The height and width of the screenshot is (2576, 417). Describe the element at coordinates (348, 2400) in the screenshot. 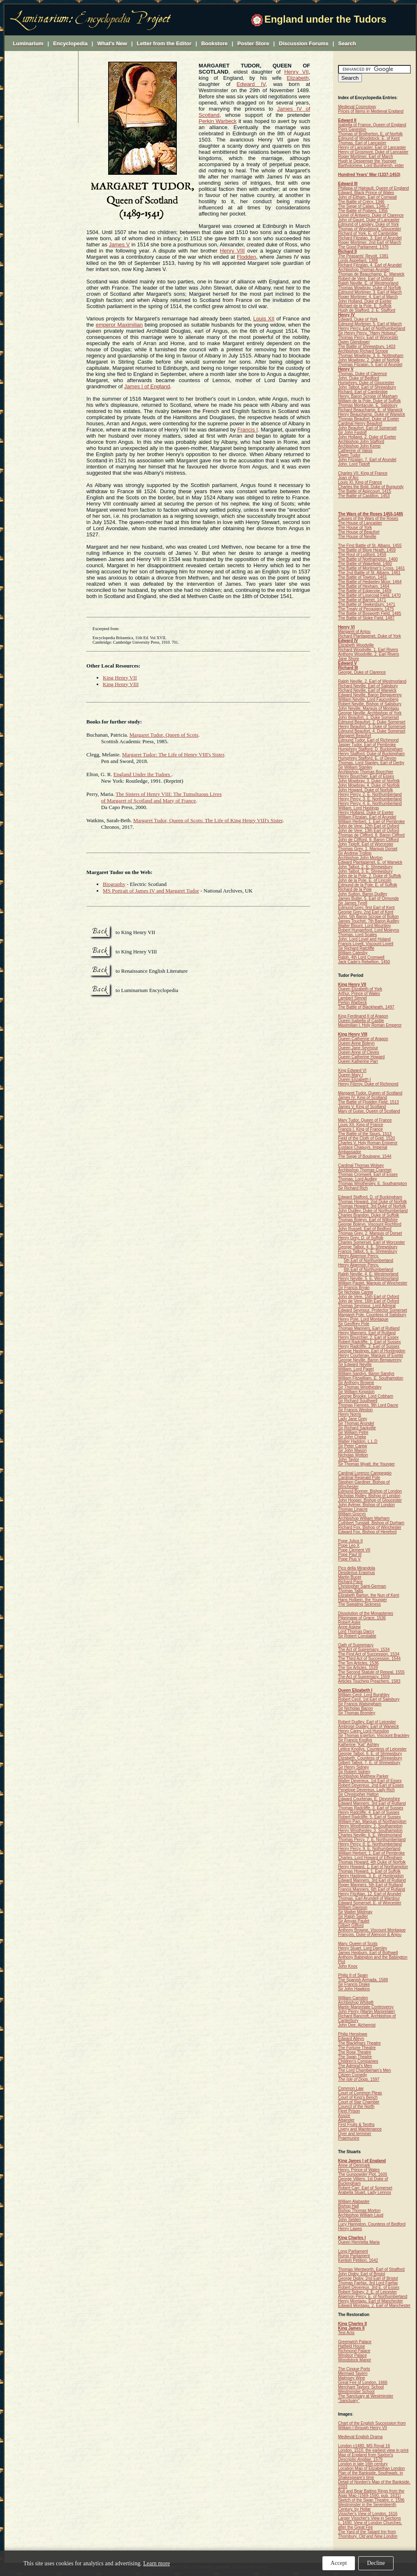

I see `"Sanctuary"` at that location.